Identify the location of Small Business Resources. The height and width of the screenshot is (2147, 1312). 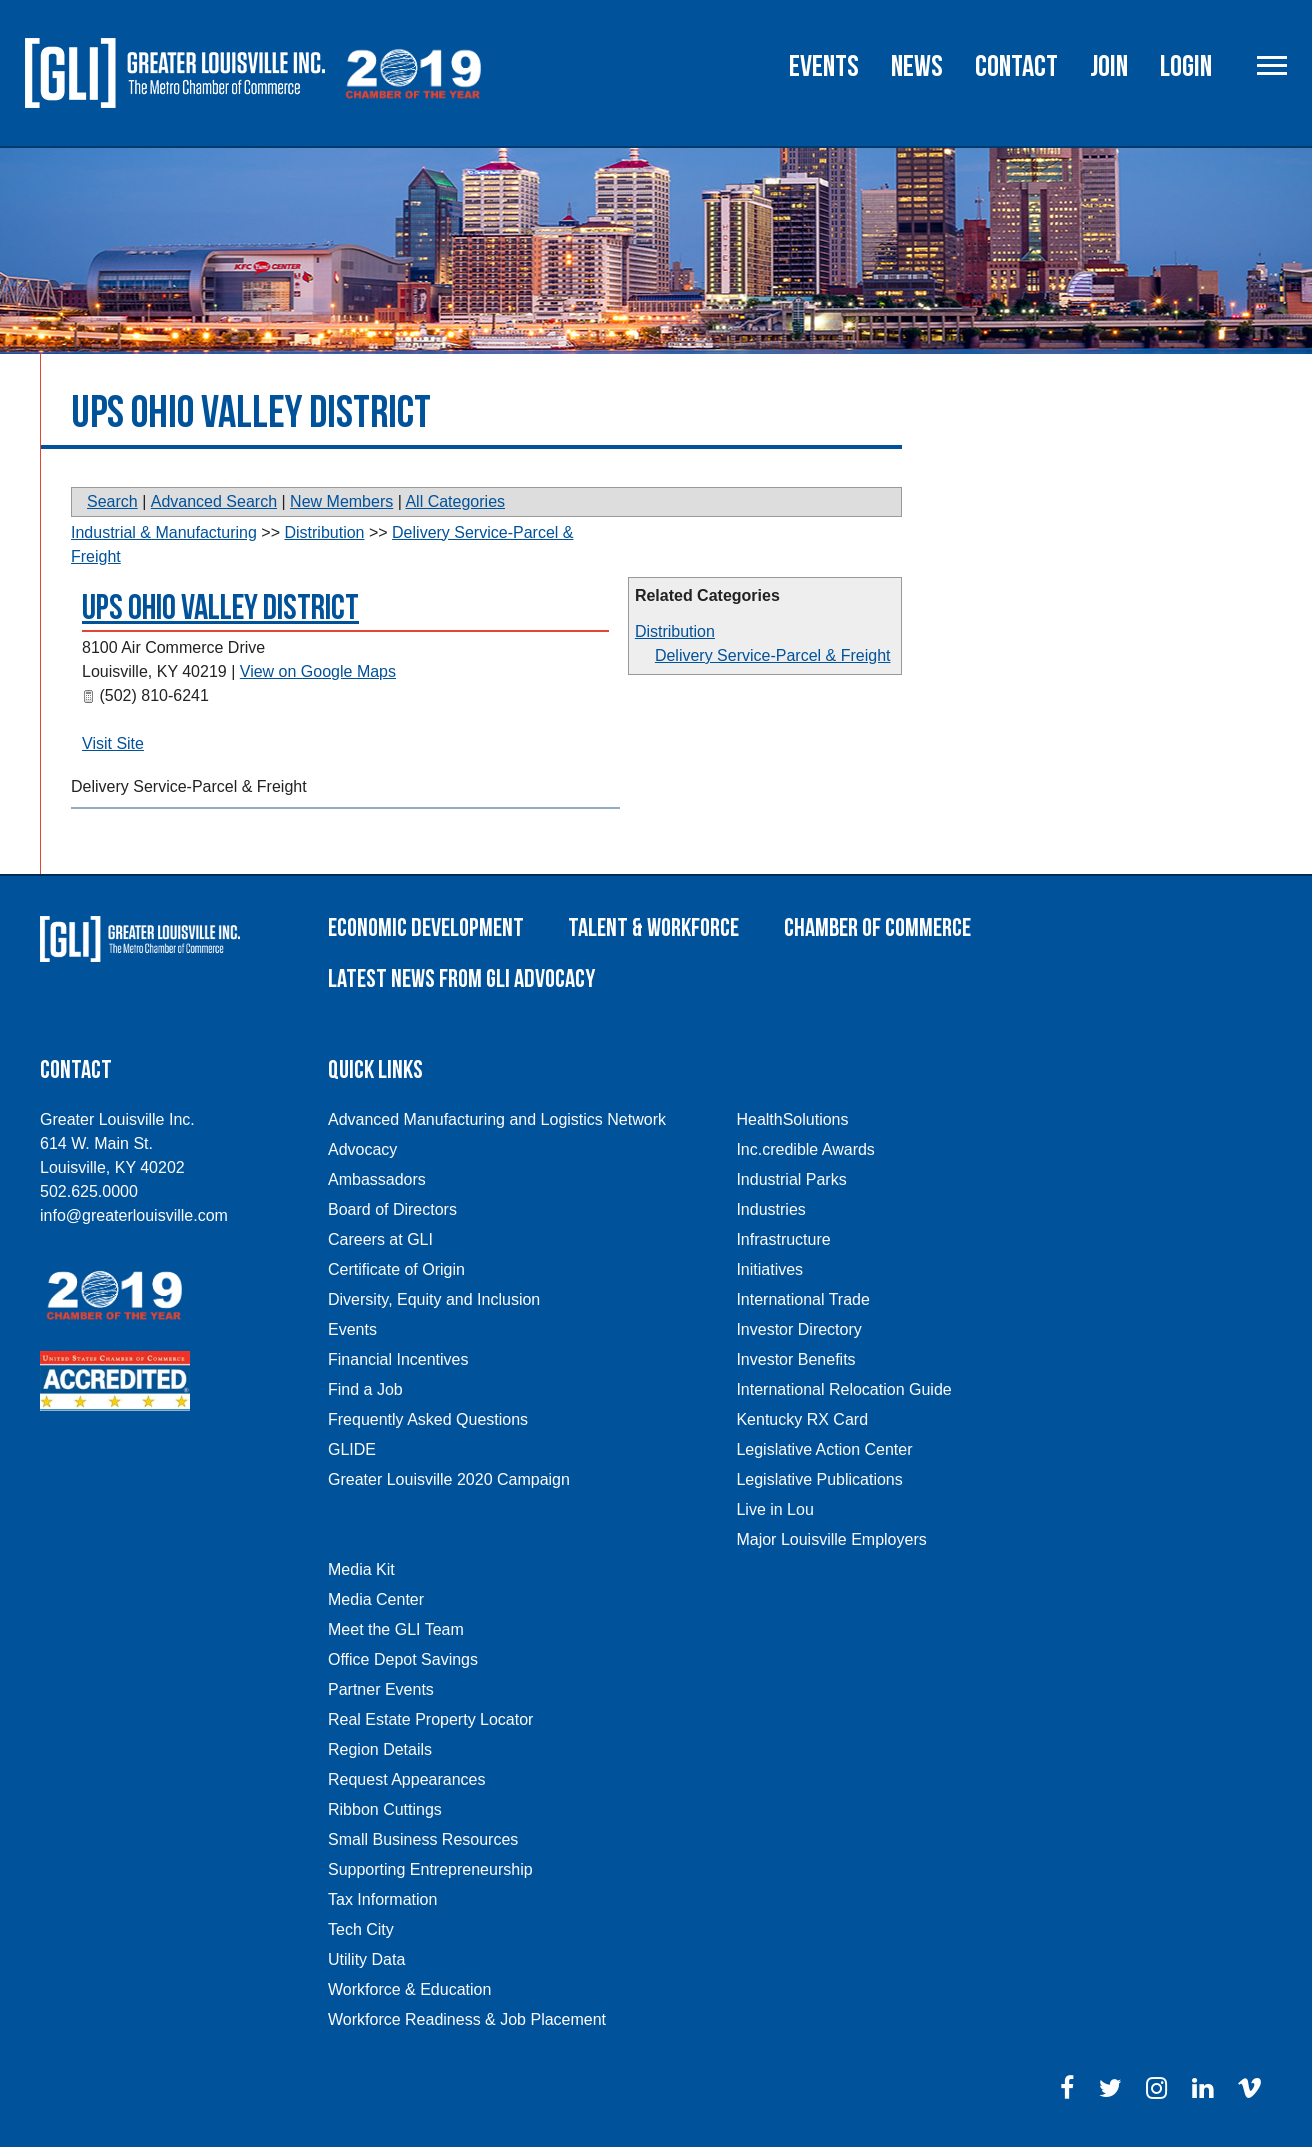
(423, 1839).